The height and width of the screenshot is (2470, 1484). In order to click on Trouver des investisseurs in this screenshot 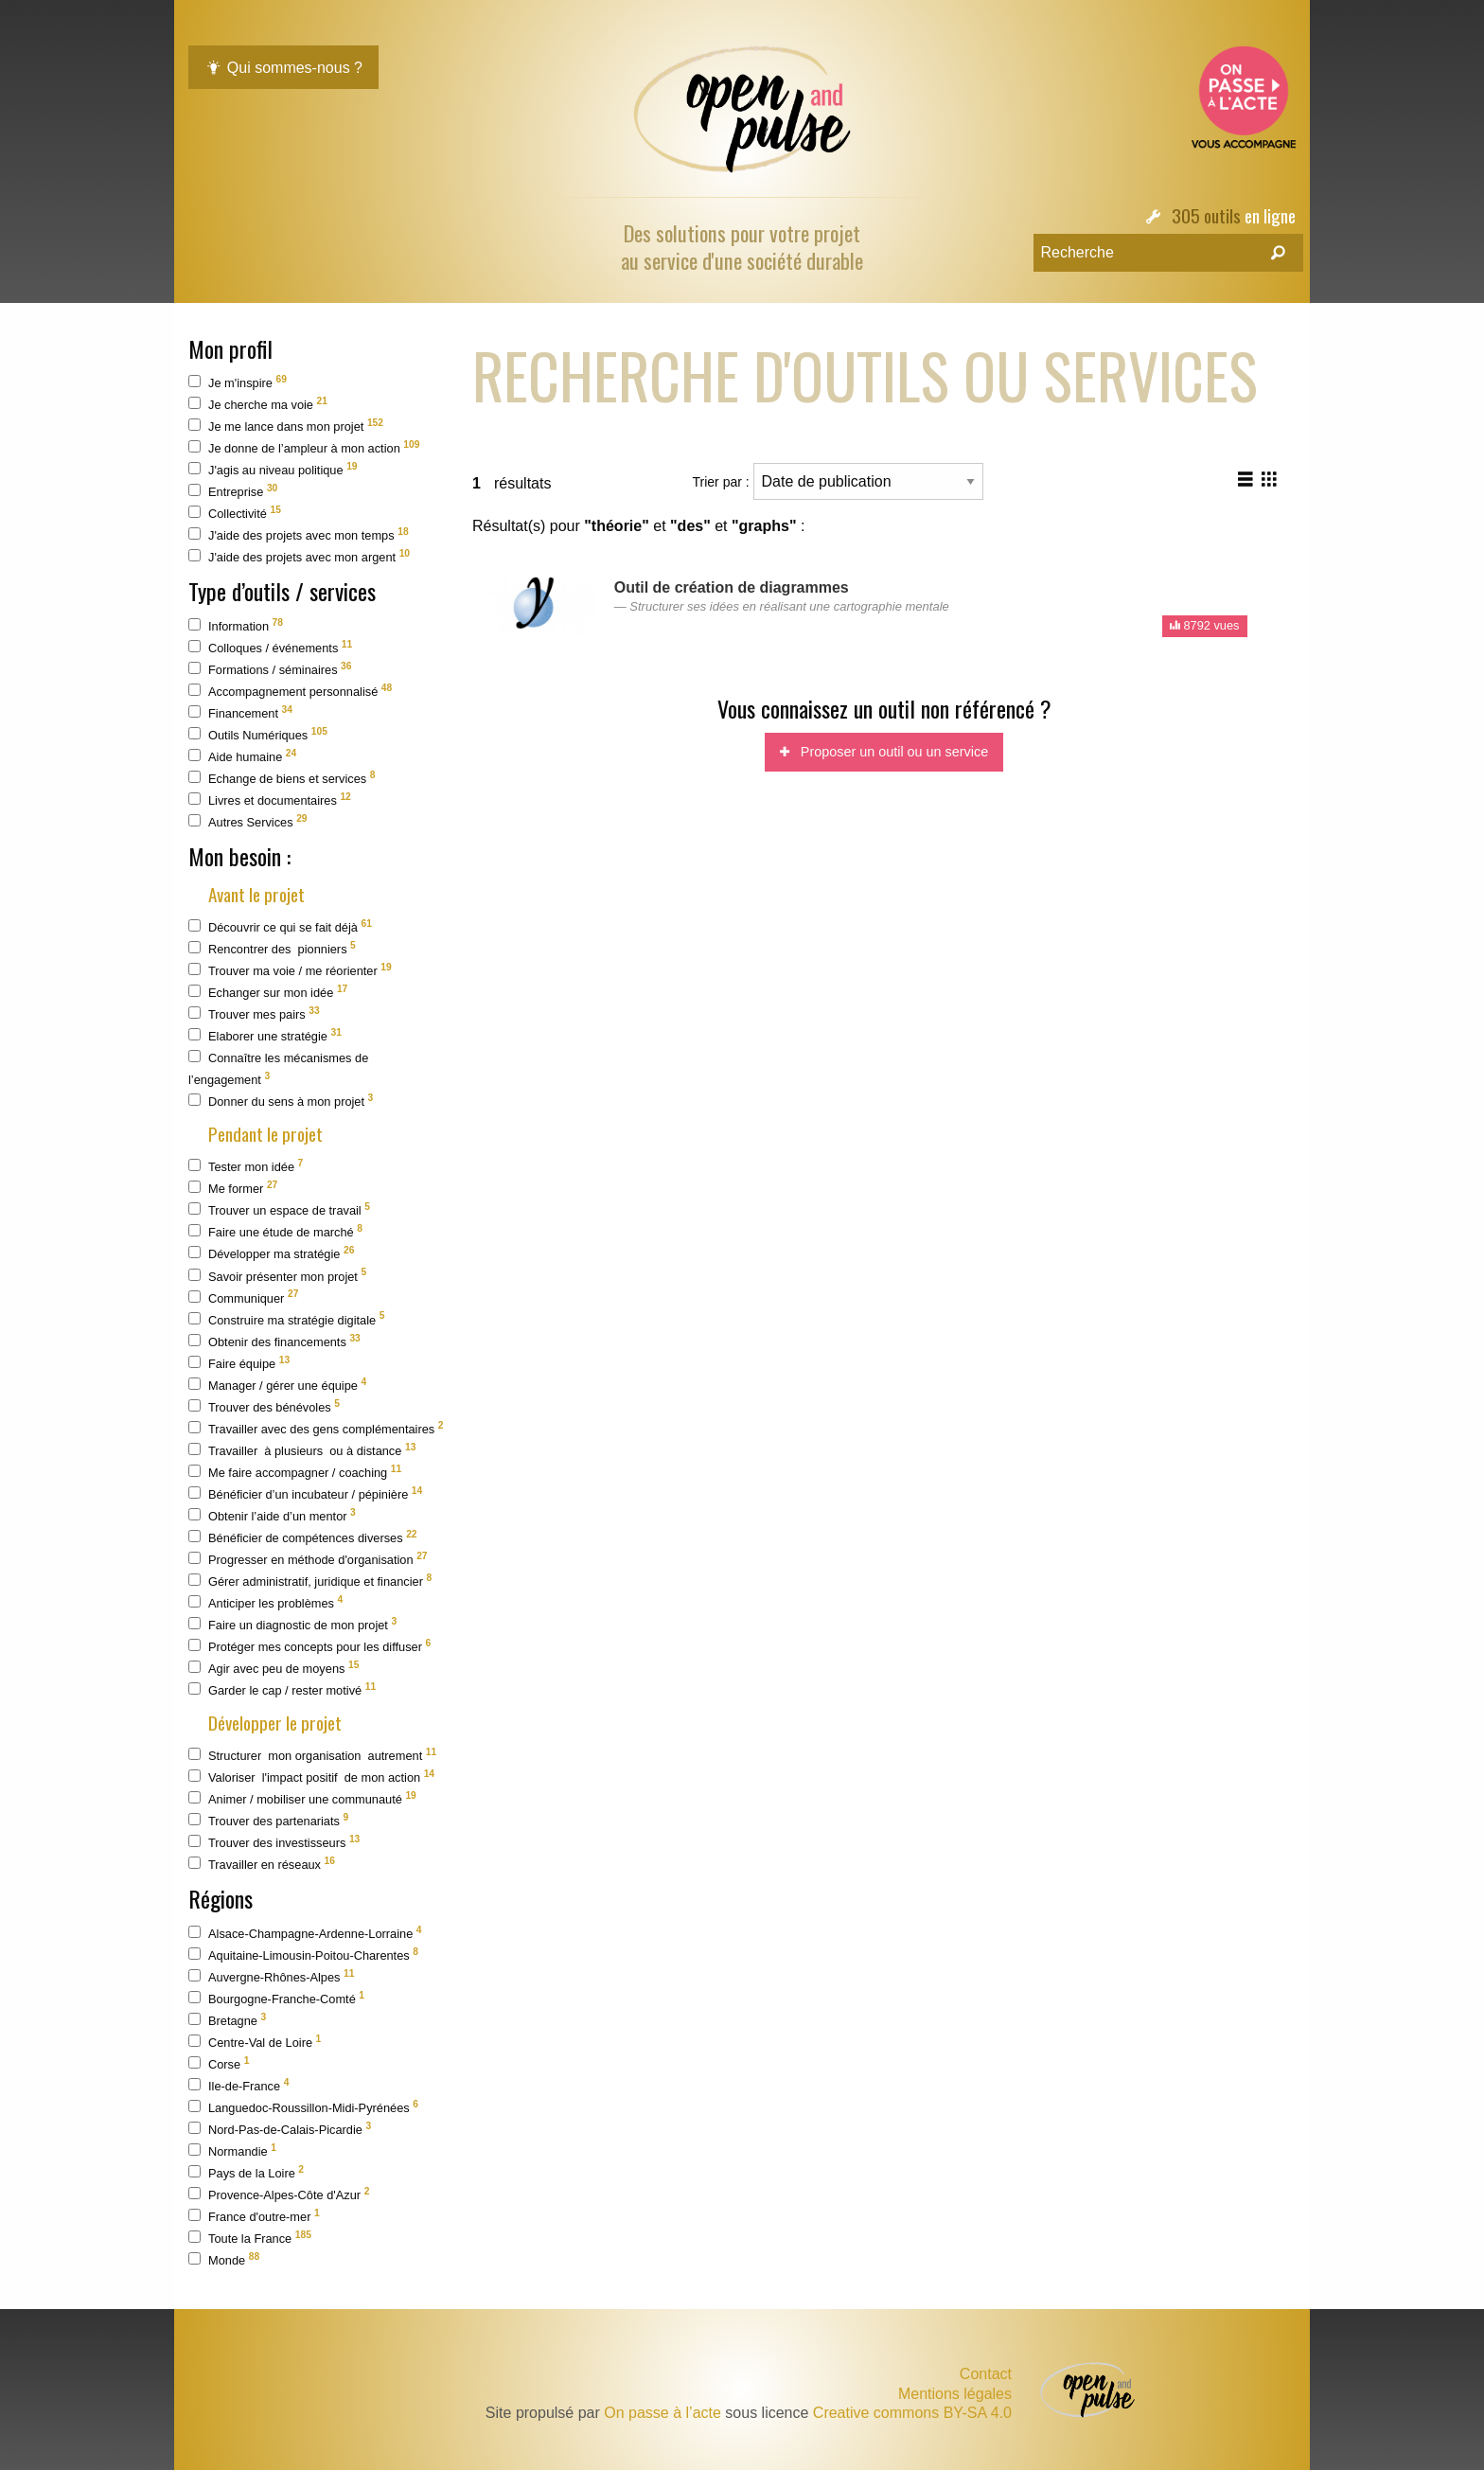, I will do `click(274, 1842)`.